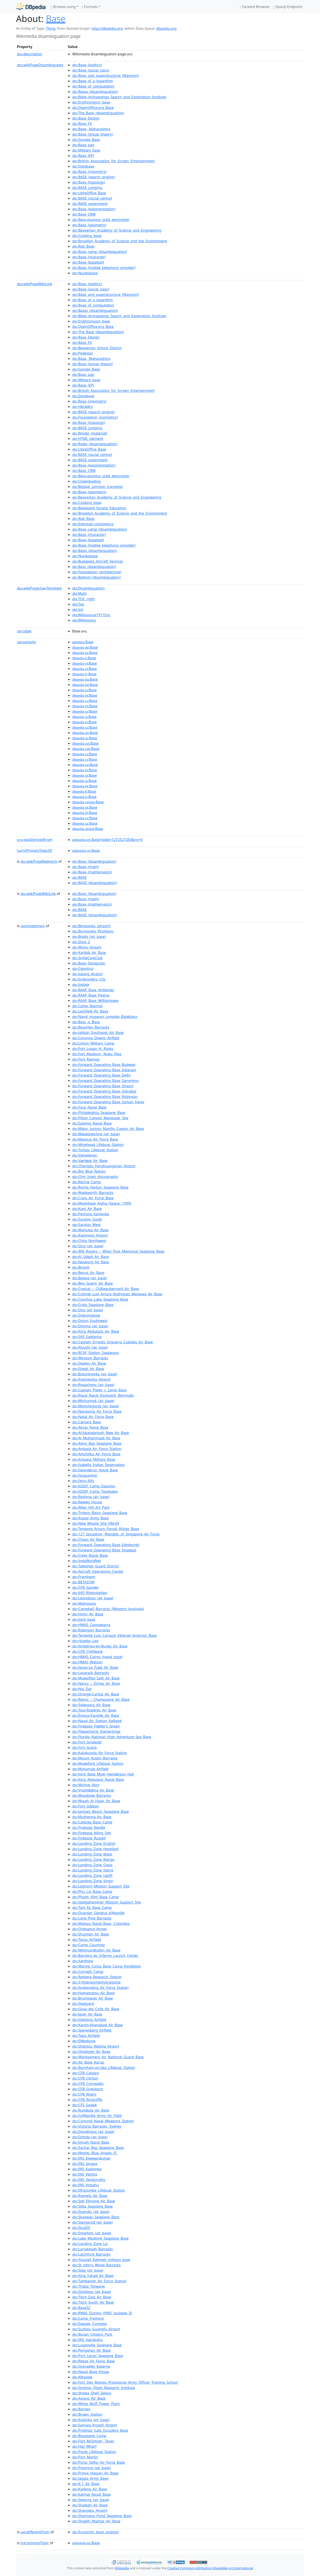 The width and height of the screenshot is (320, 2576). I want to click on :Iodate, so click(80, 984).